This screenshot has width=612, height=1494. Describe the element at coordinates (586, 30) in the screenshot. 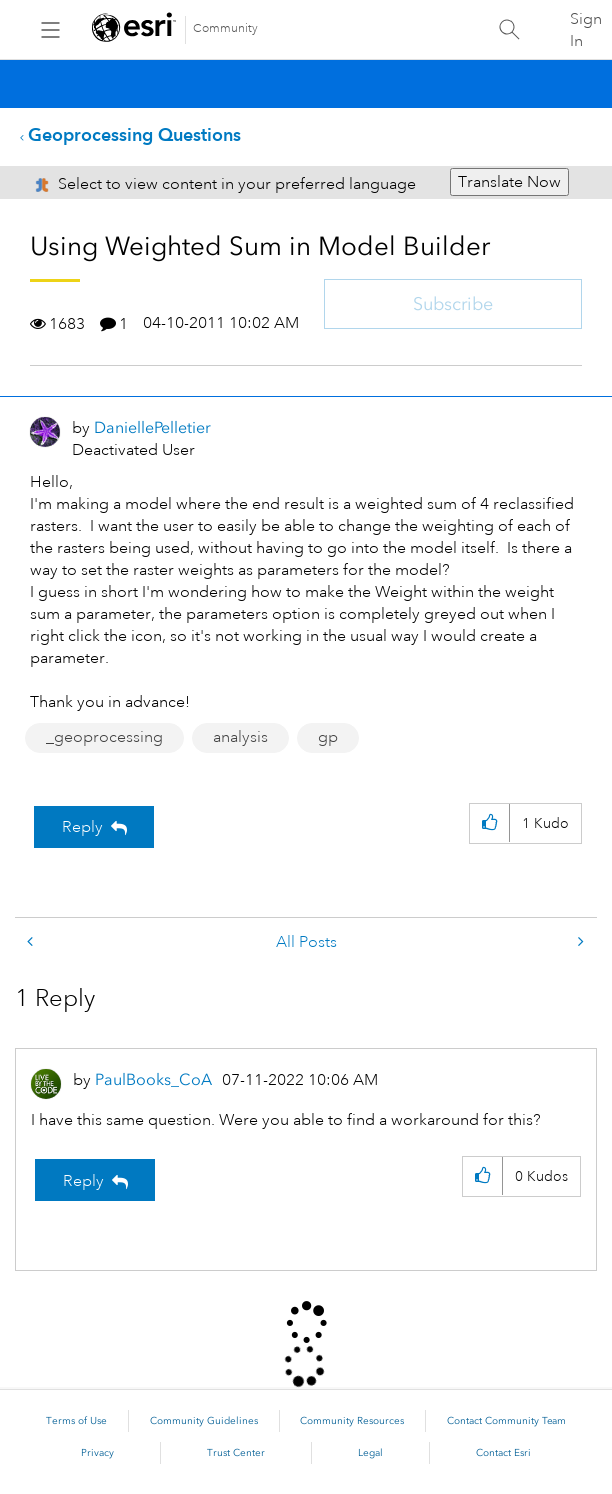

I see `Sign In` at that location.